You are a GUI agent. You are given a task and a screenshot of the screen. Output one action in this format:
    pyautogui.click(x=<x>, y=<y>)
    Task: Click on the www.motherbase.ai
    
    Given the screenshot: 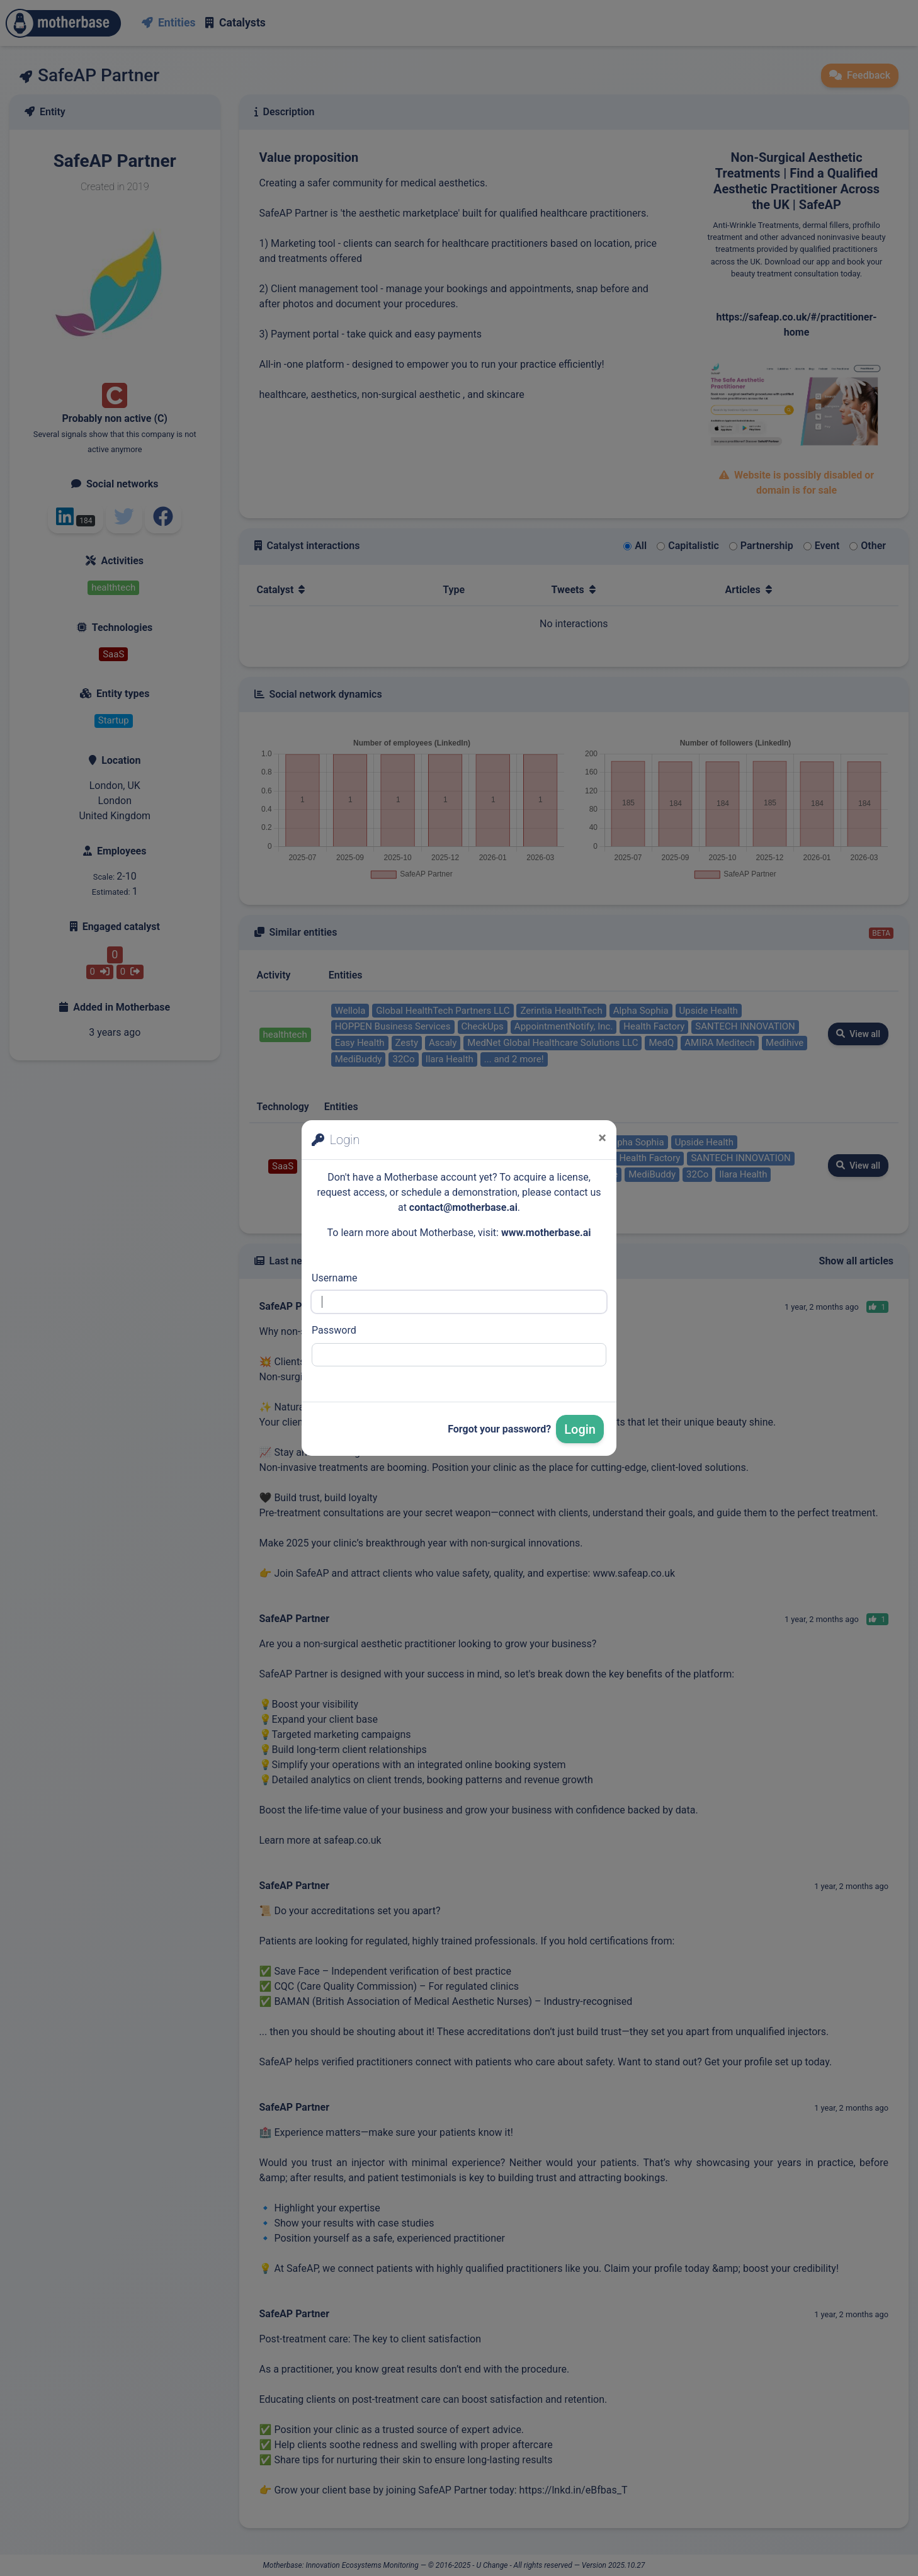 What is the action you would take?
    pyautogui.click(x=546, y=1233)
    